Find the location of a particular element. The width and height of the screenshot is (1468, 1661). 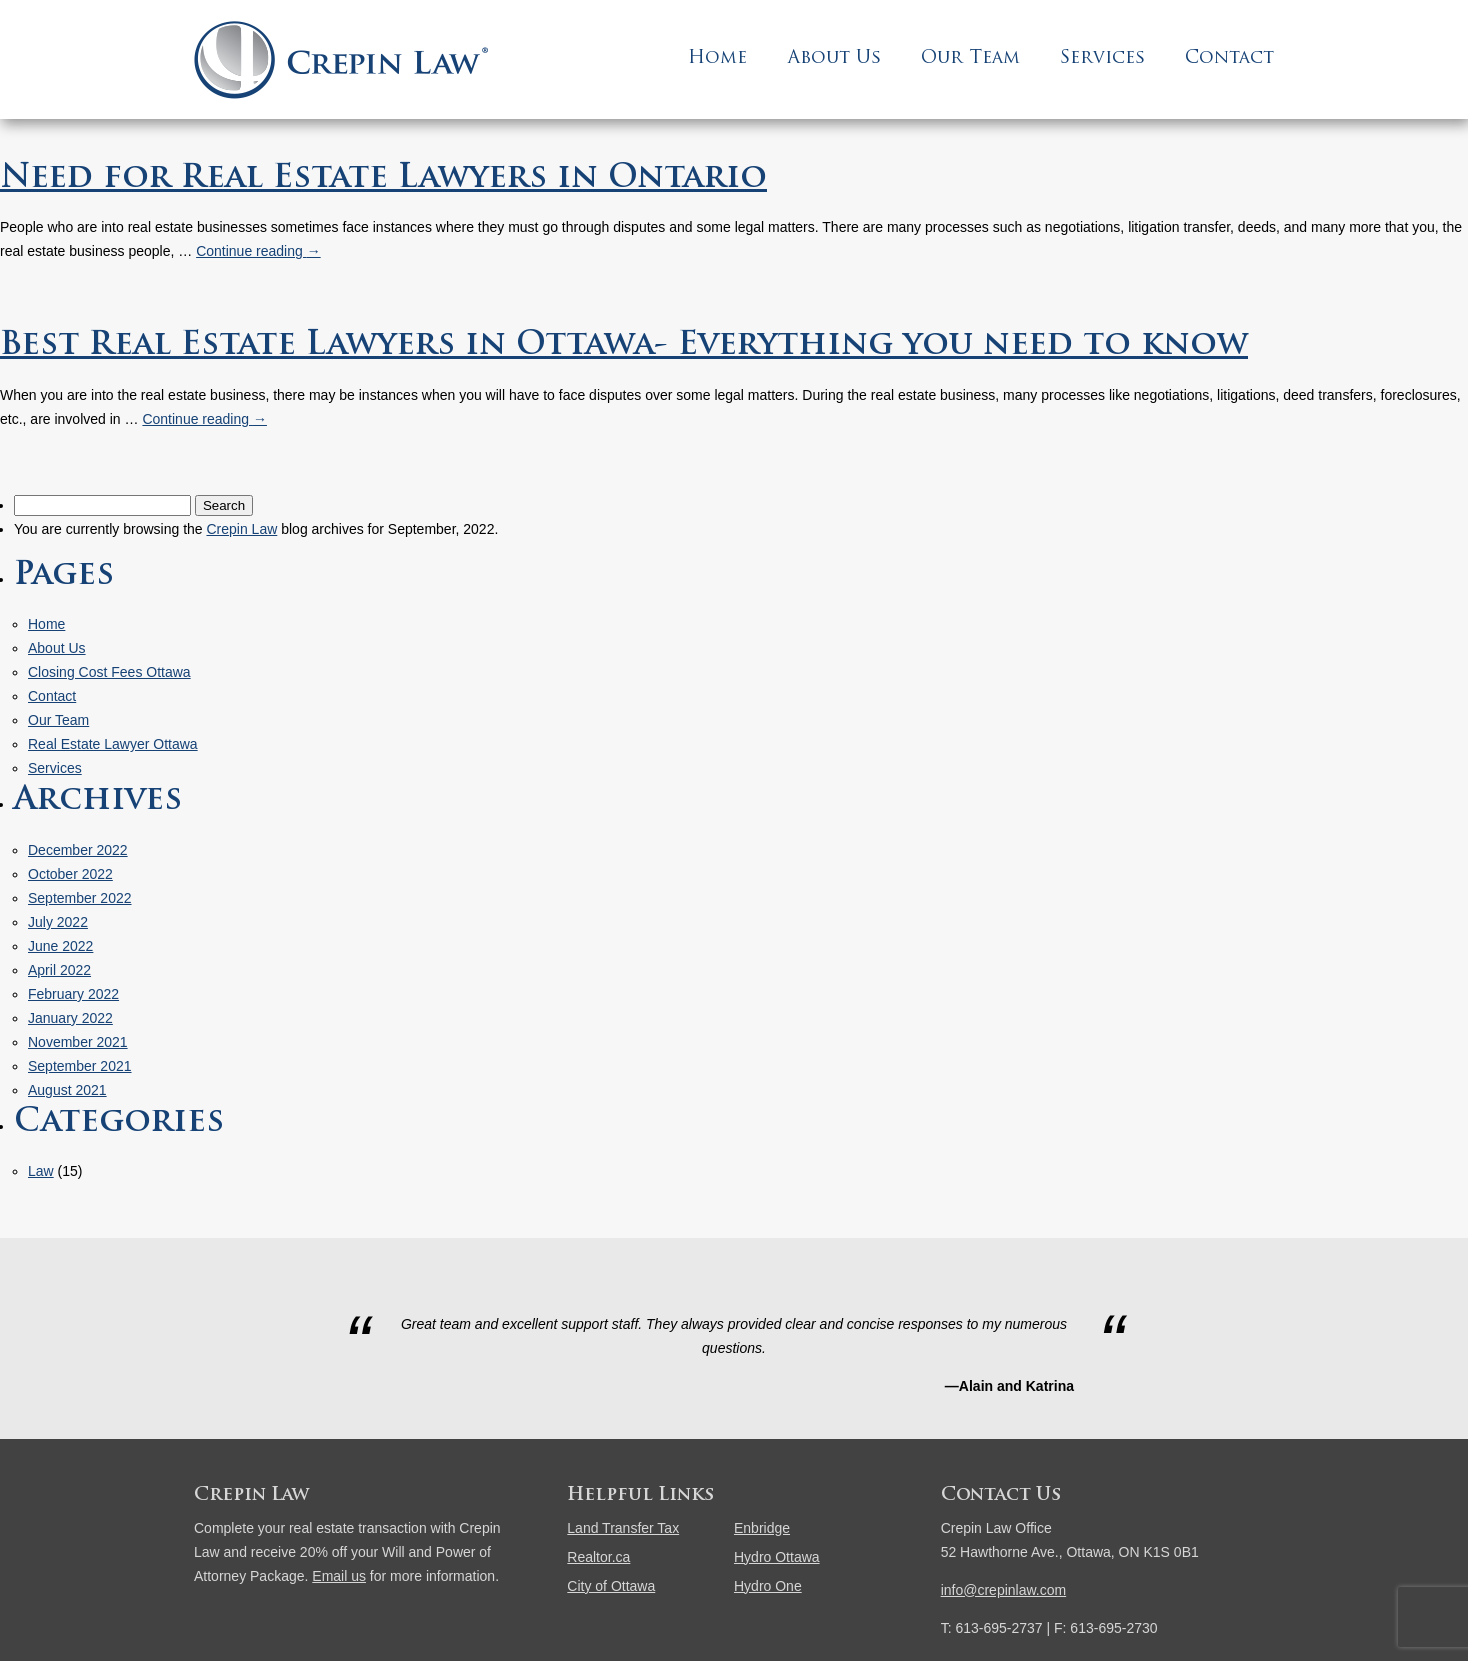

September 2021 is located at coordinates (80, 1066).